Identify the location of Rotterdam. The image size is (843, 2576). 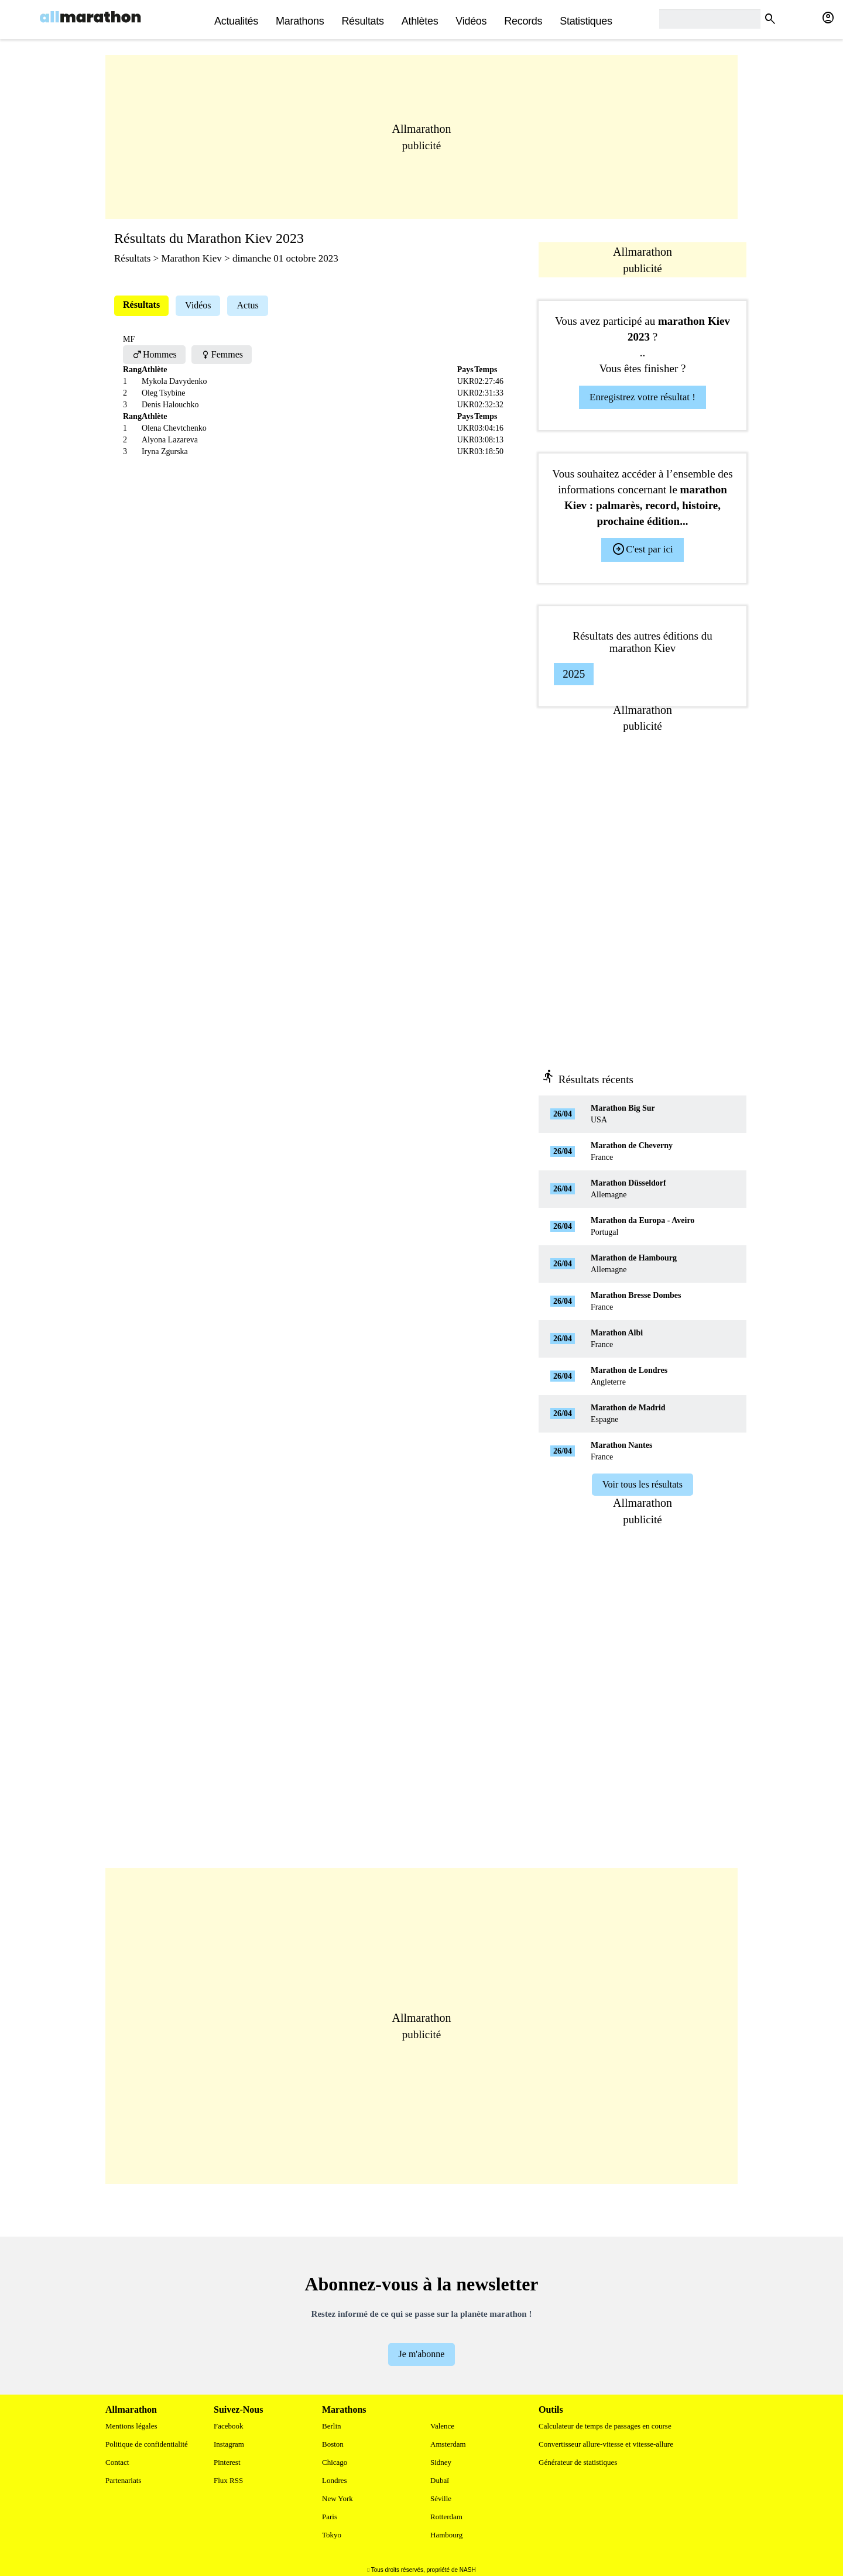
(446, 2516).